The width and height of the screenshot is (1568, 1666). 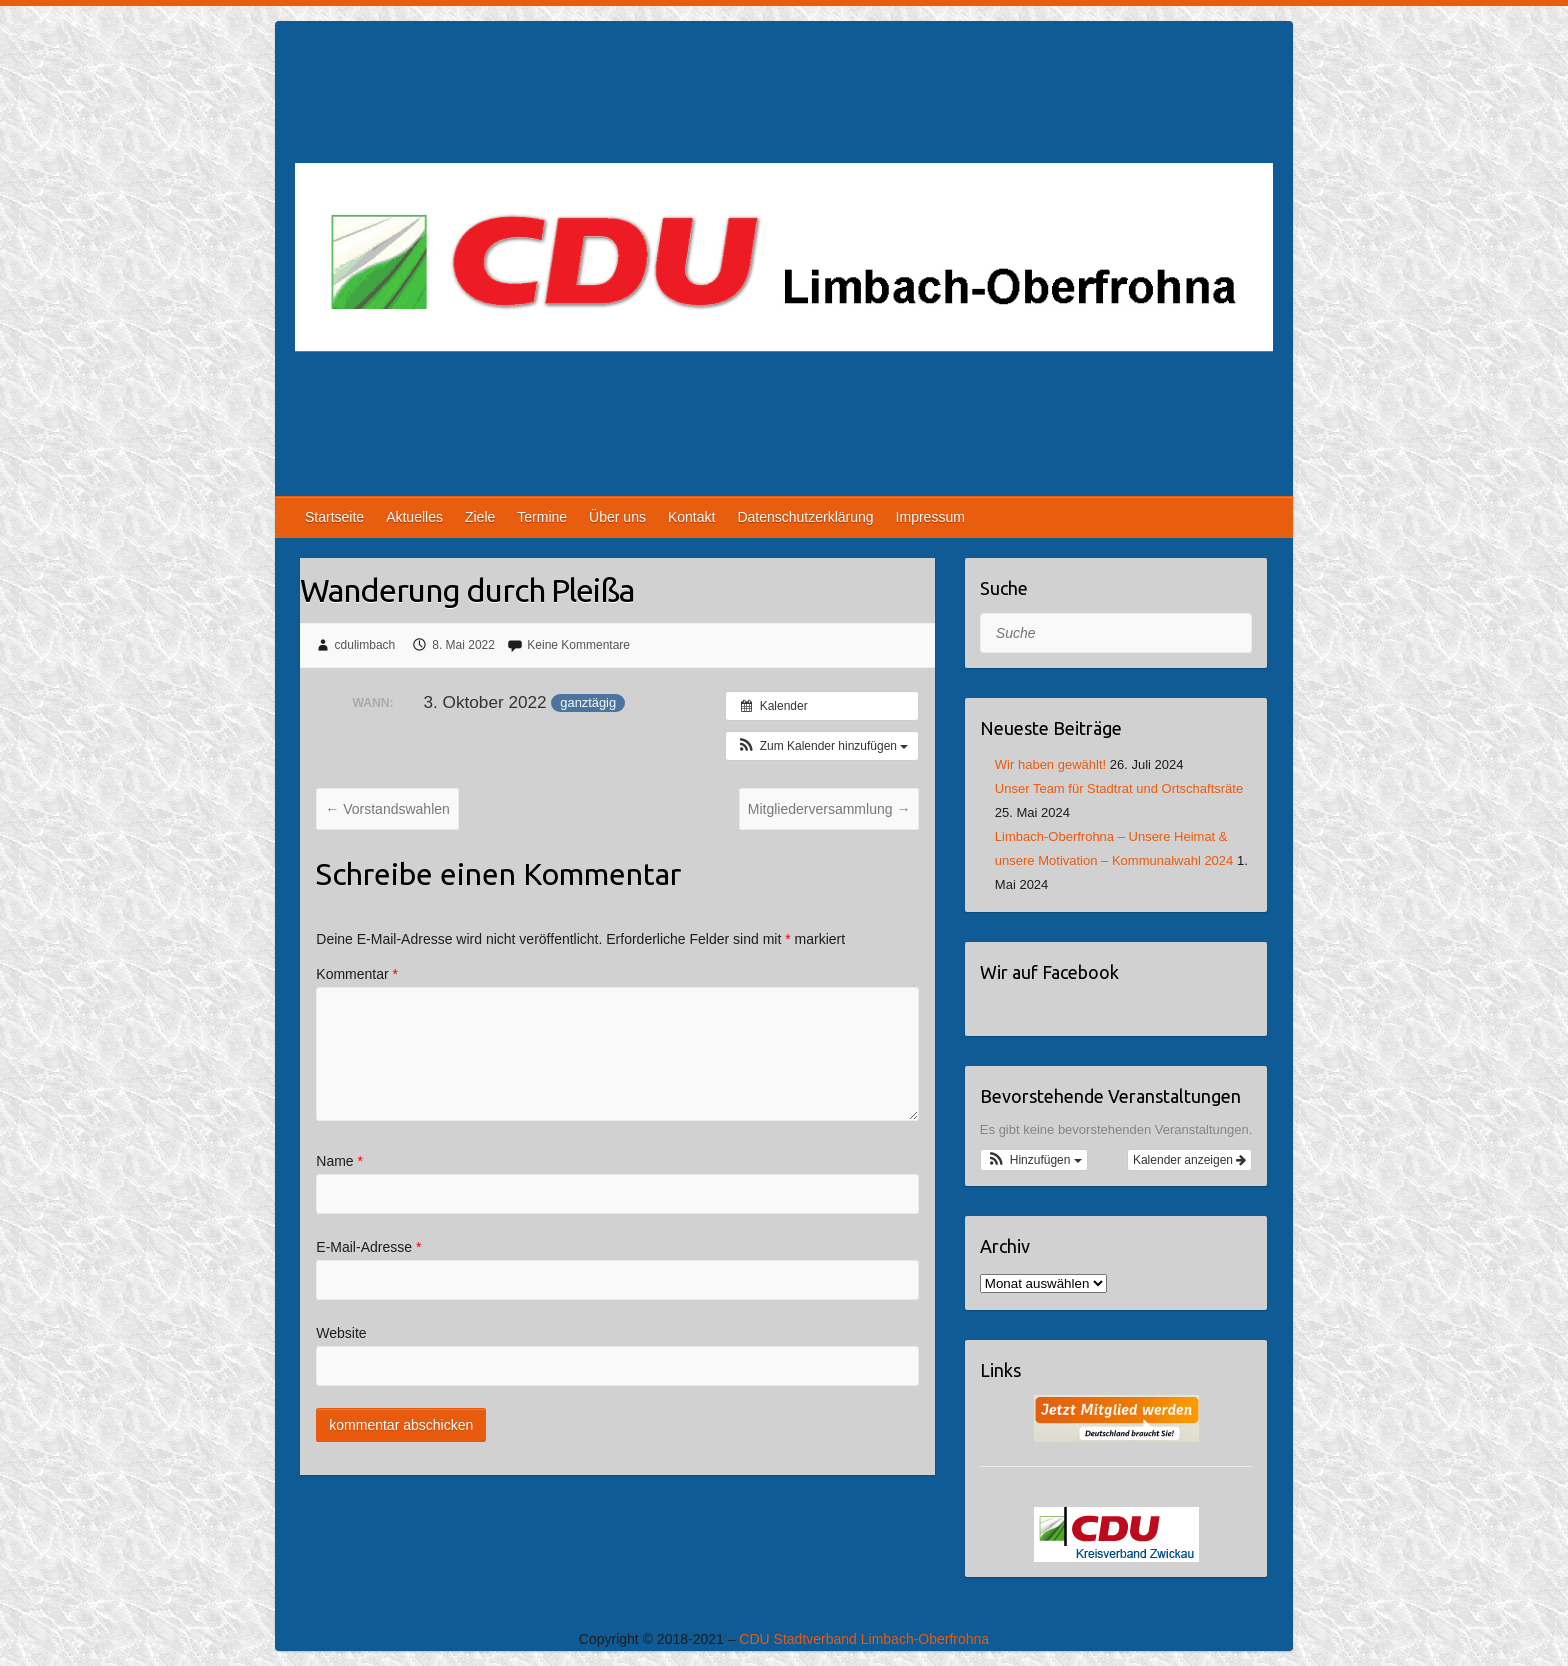 I want to click on [button], so click(x=822, y=746).